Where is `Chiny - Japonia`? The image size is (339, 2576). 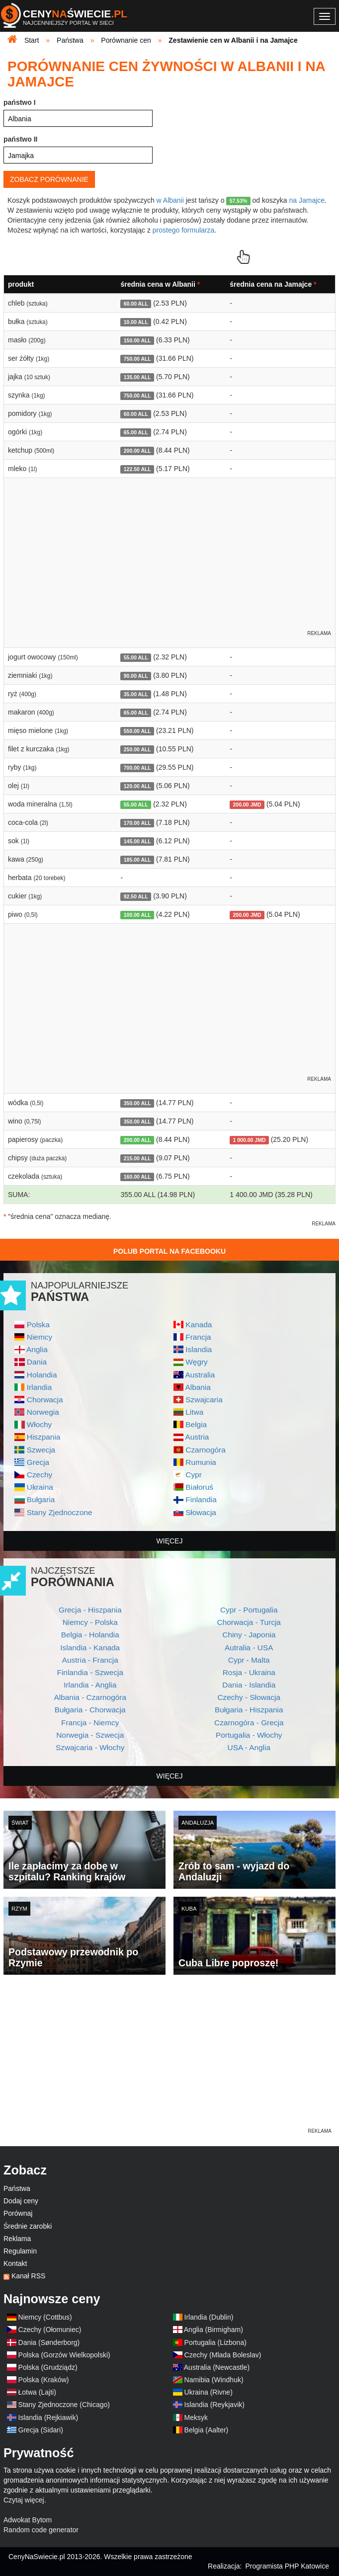 Chiny - Japonia is located at coordinates (248, 1634).